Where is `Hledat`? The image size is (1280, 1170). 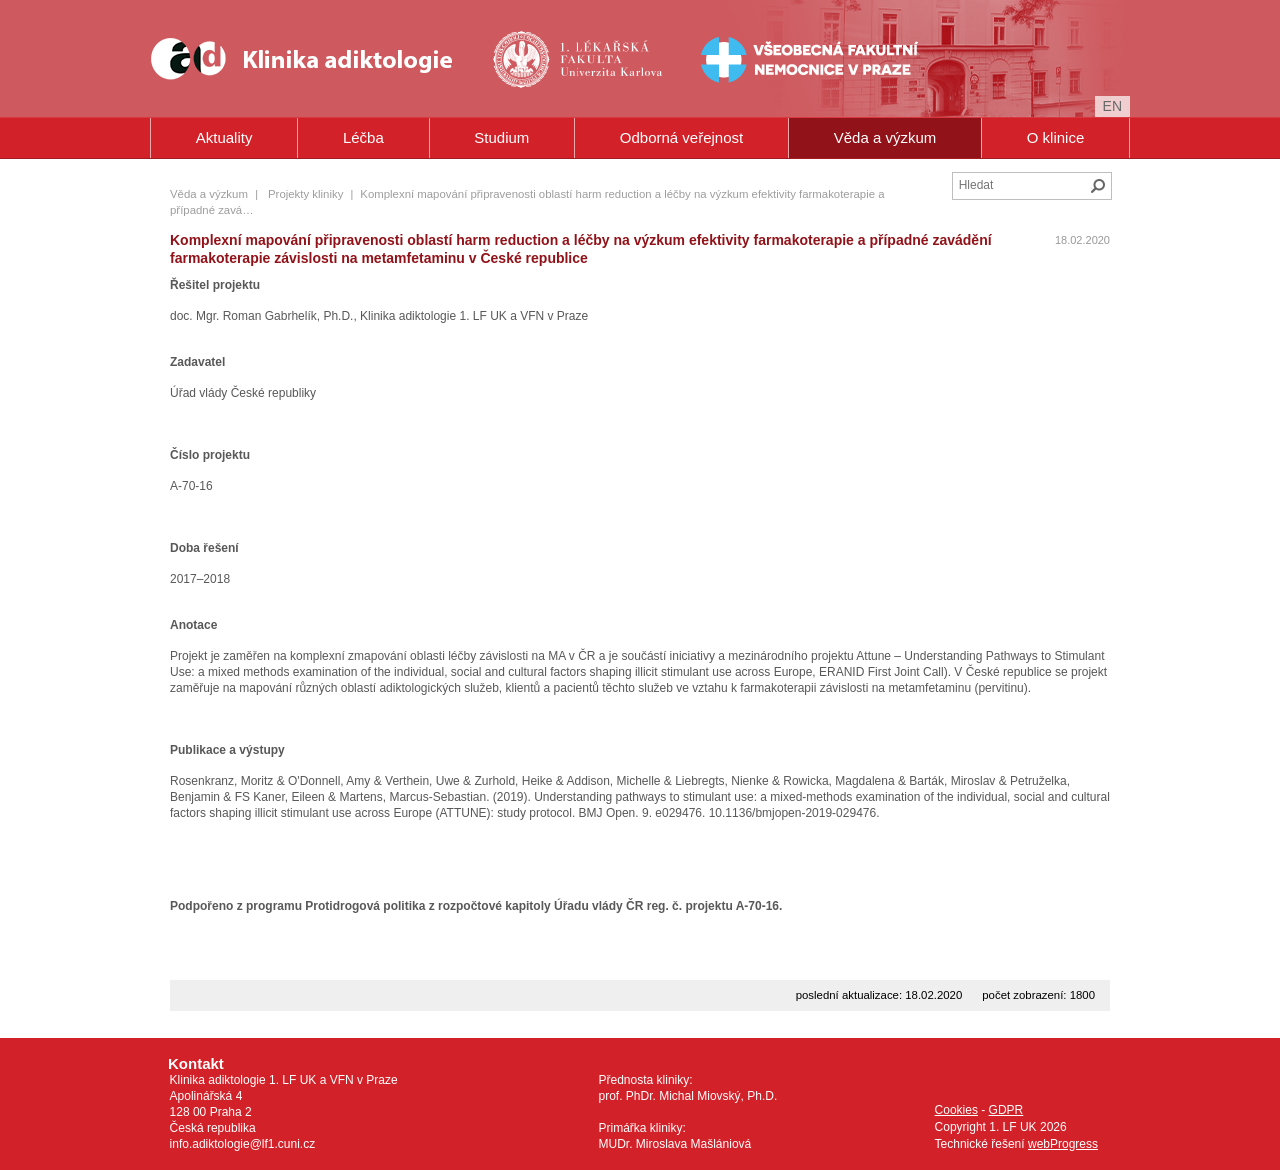 Hledat is located at coordinates (1098, 186).